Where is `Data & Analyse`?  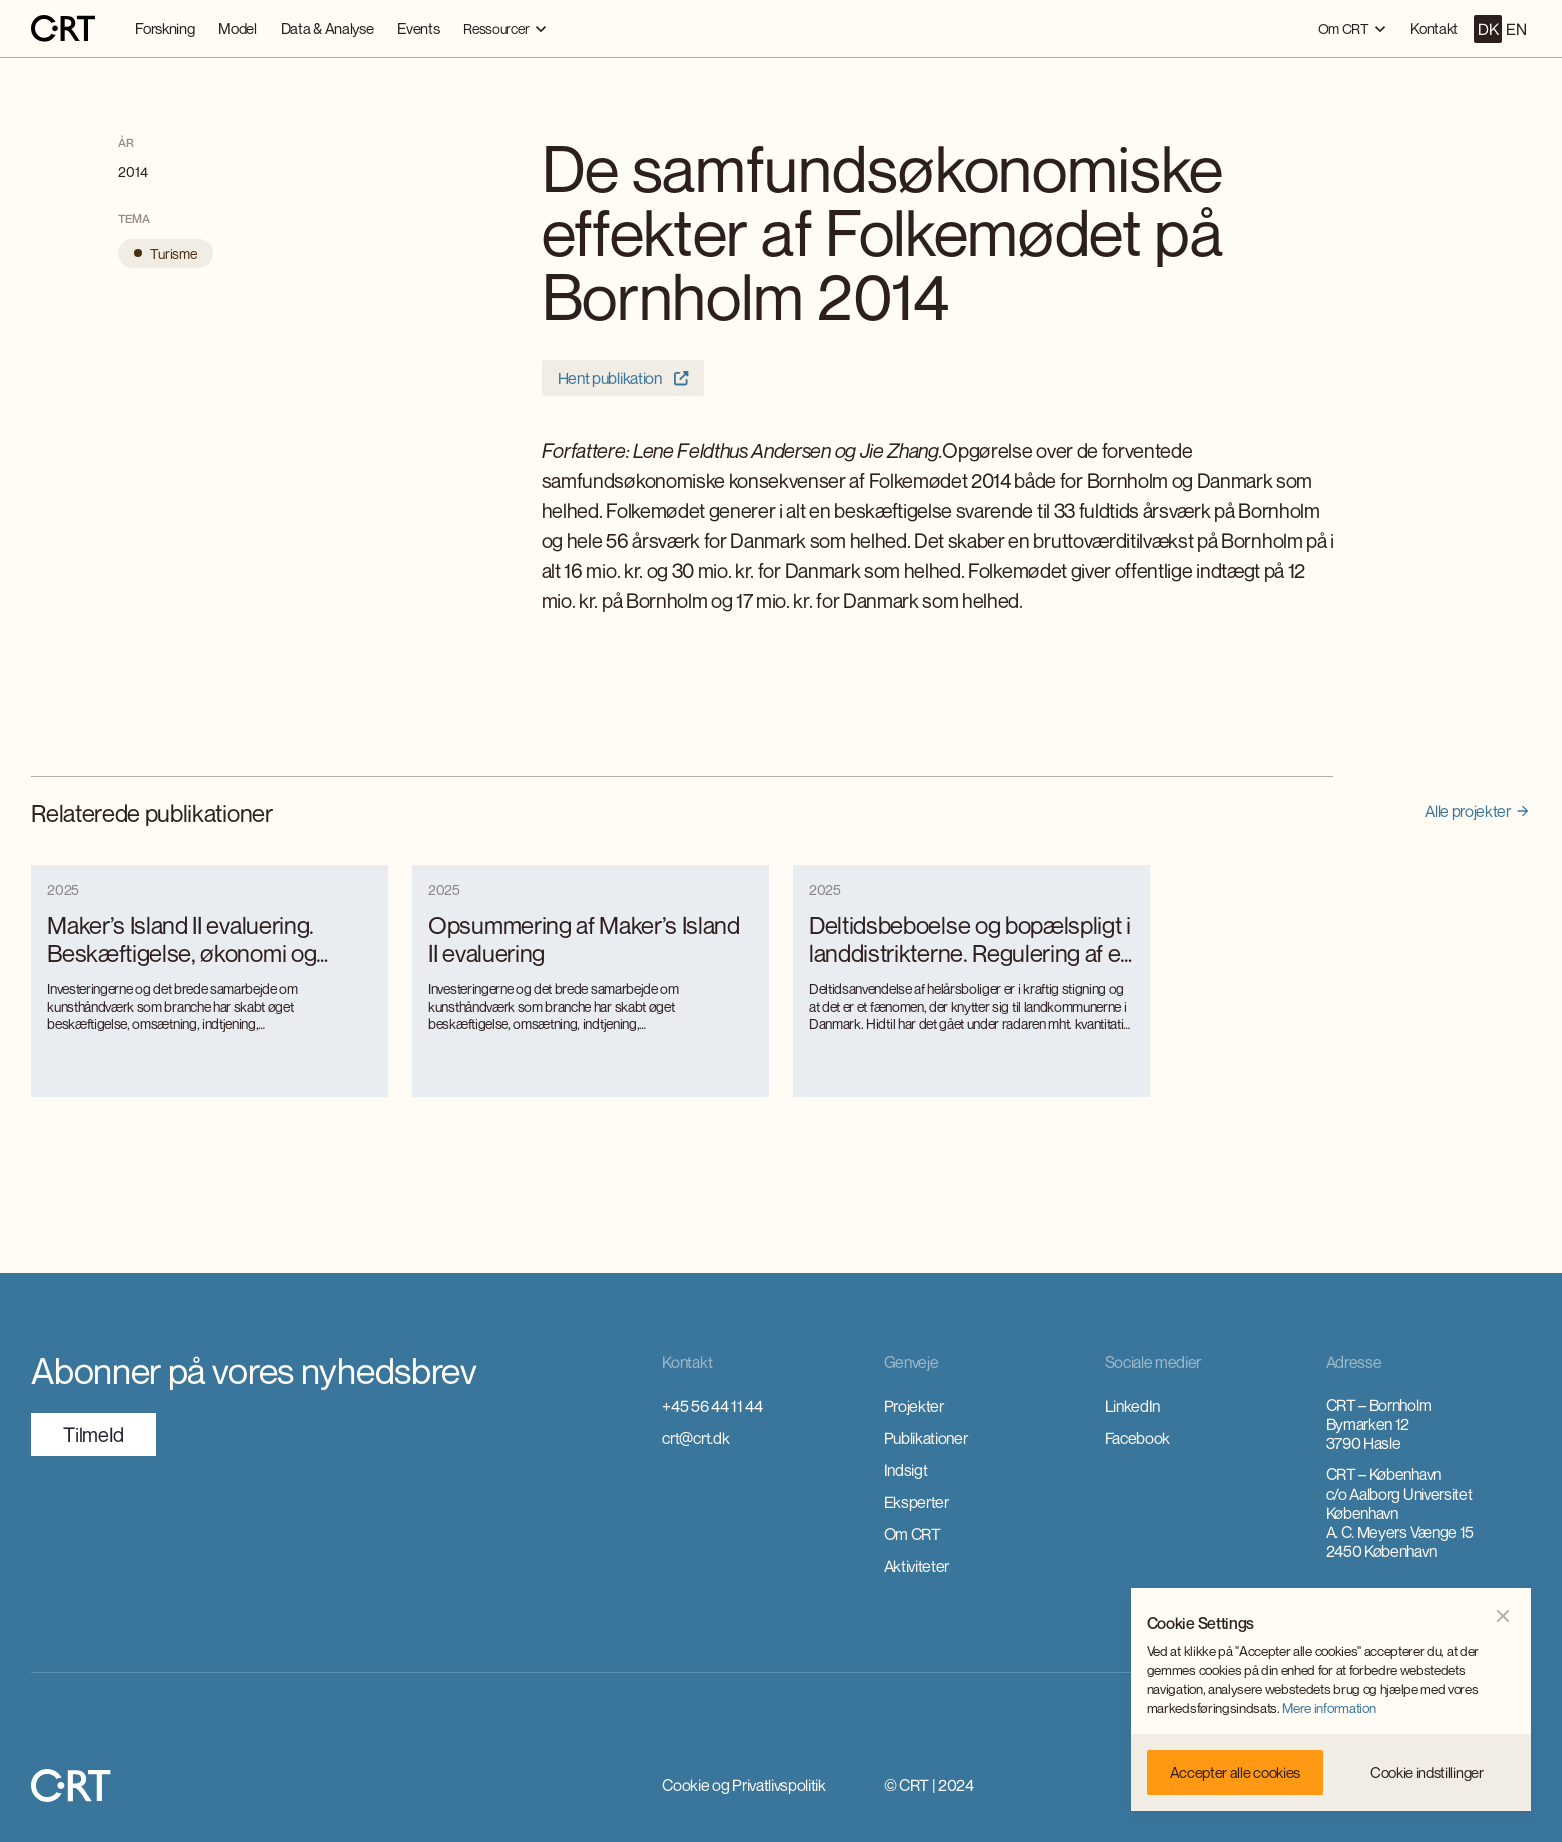
Data & Analyse is located at coordinates (327, 28).